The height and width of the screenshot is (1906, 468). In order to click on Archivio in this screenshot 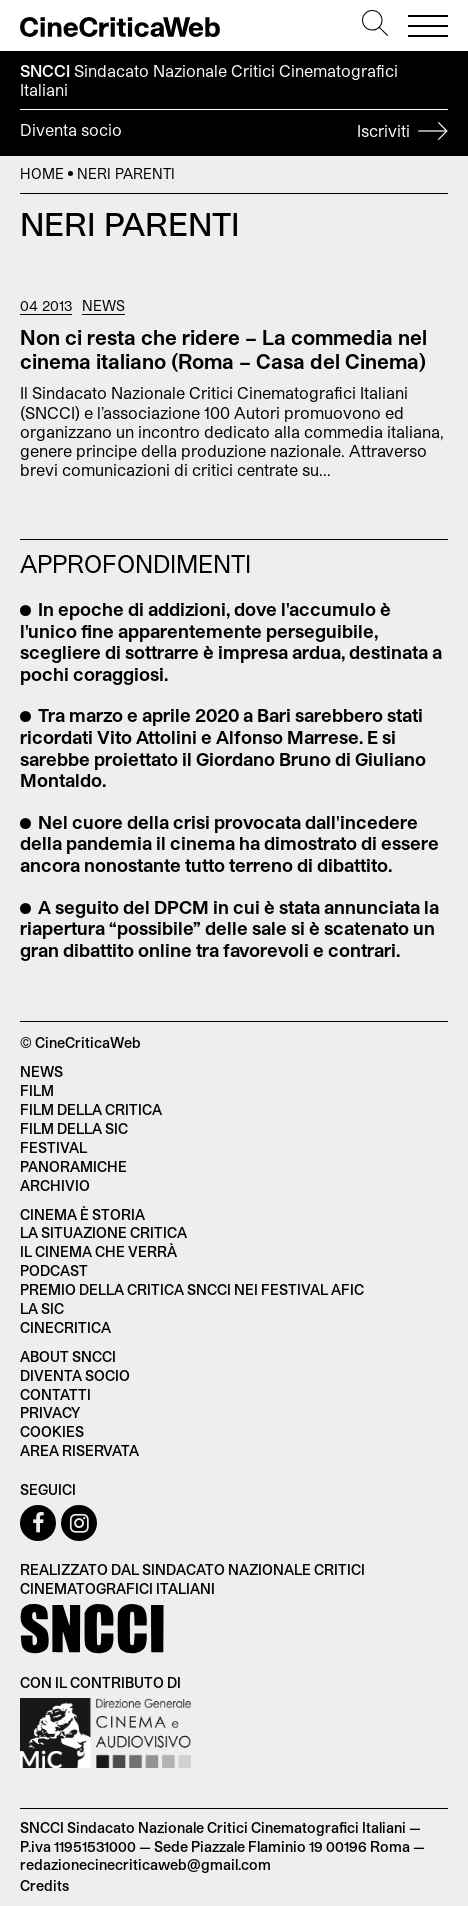, I will do `click(55, 1185)`.